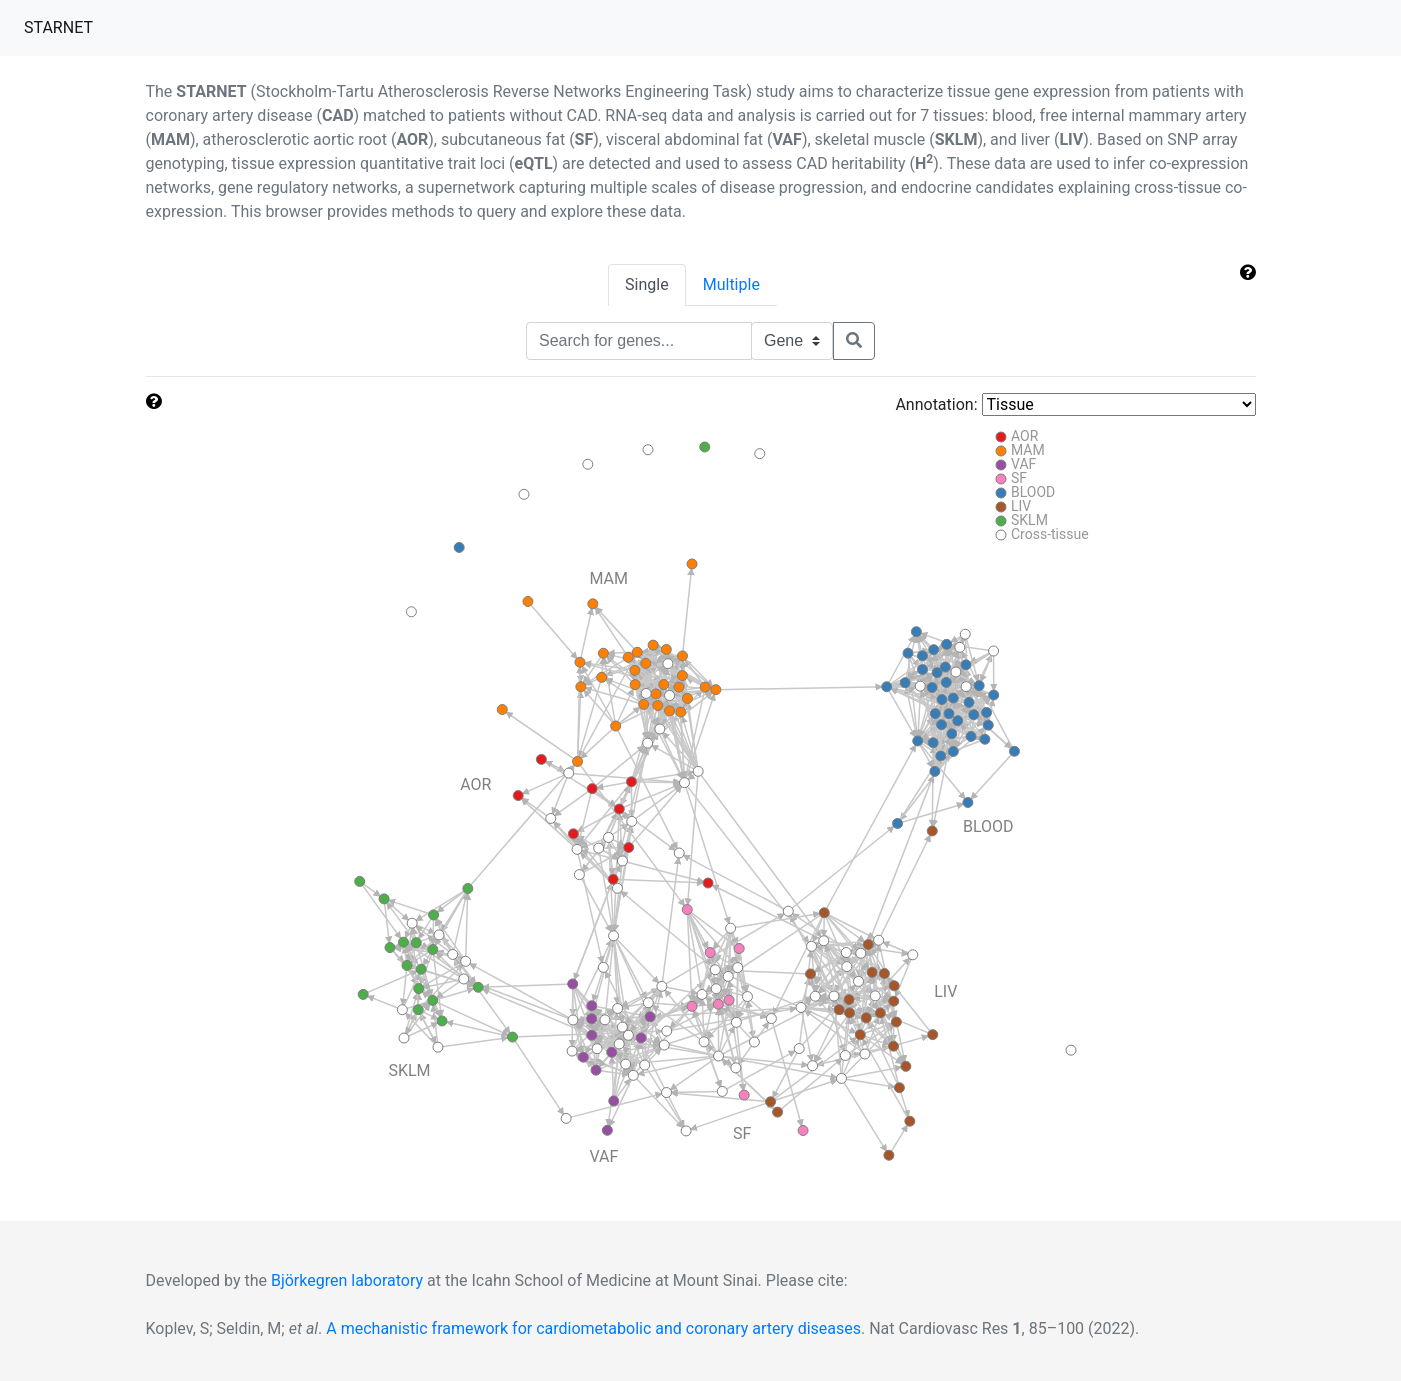 This screenshot has width=1401, height=1381. What do you see at coordinates (347, 1280) in the screenshot?
I see `Björkegren laboratory` at bounding box center [347, 1280].